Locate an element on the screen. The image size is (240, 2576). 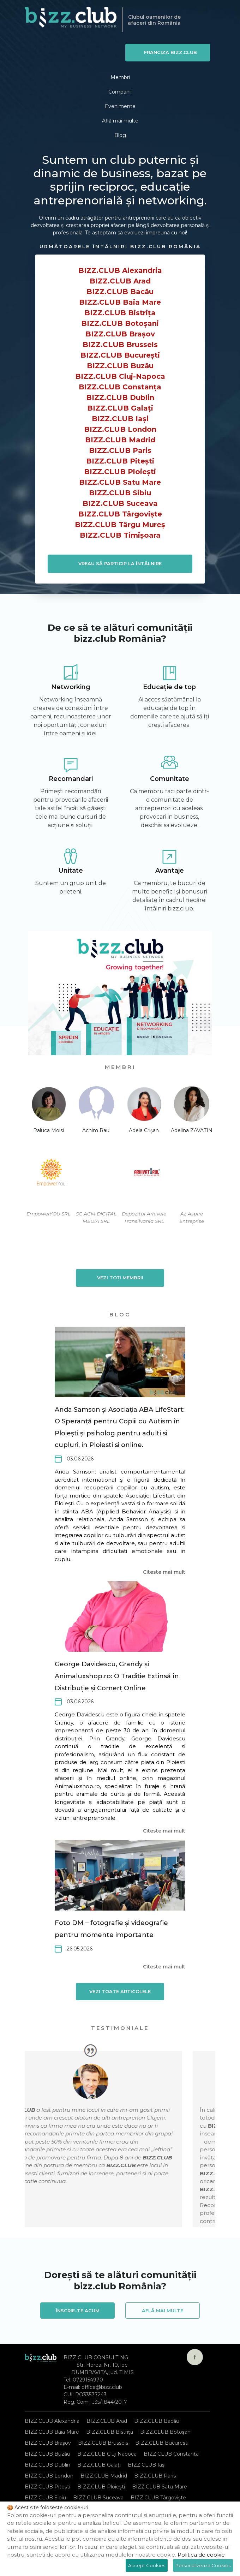
BIZZ.CLUB Iași is located at coordinates (120, 418).